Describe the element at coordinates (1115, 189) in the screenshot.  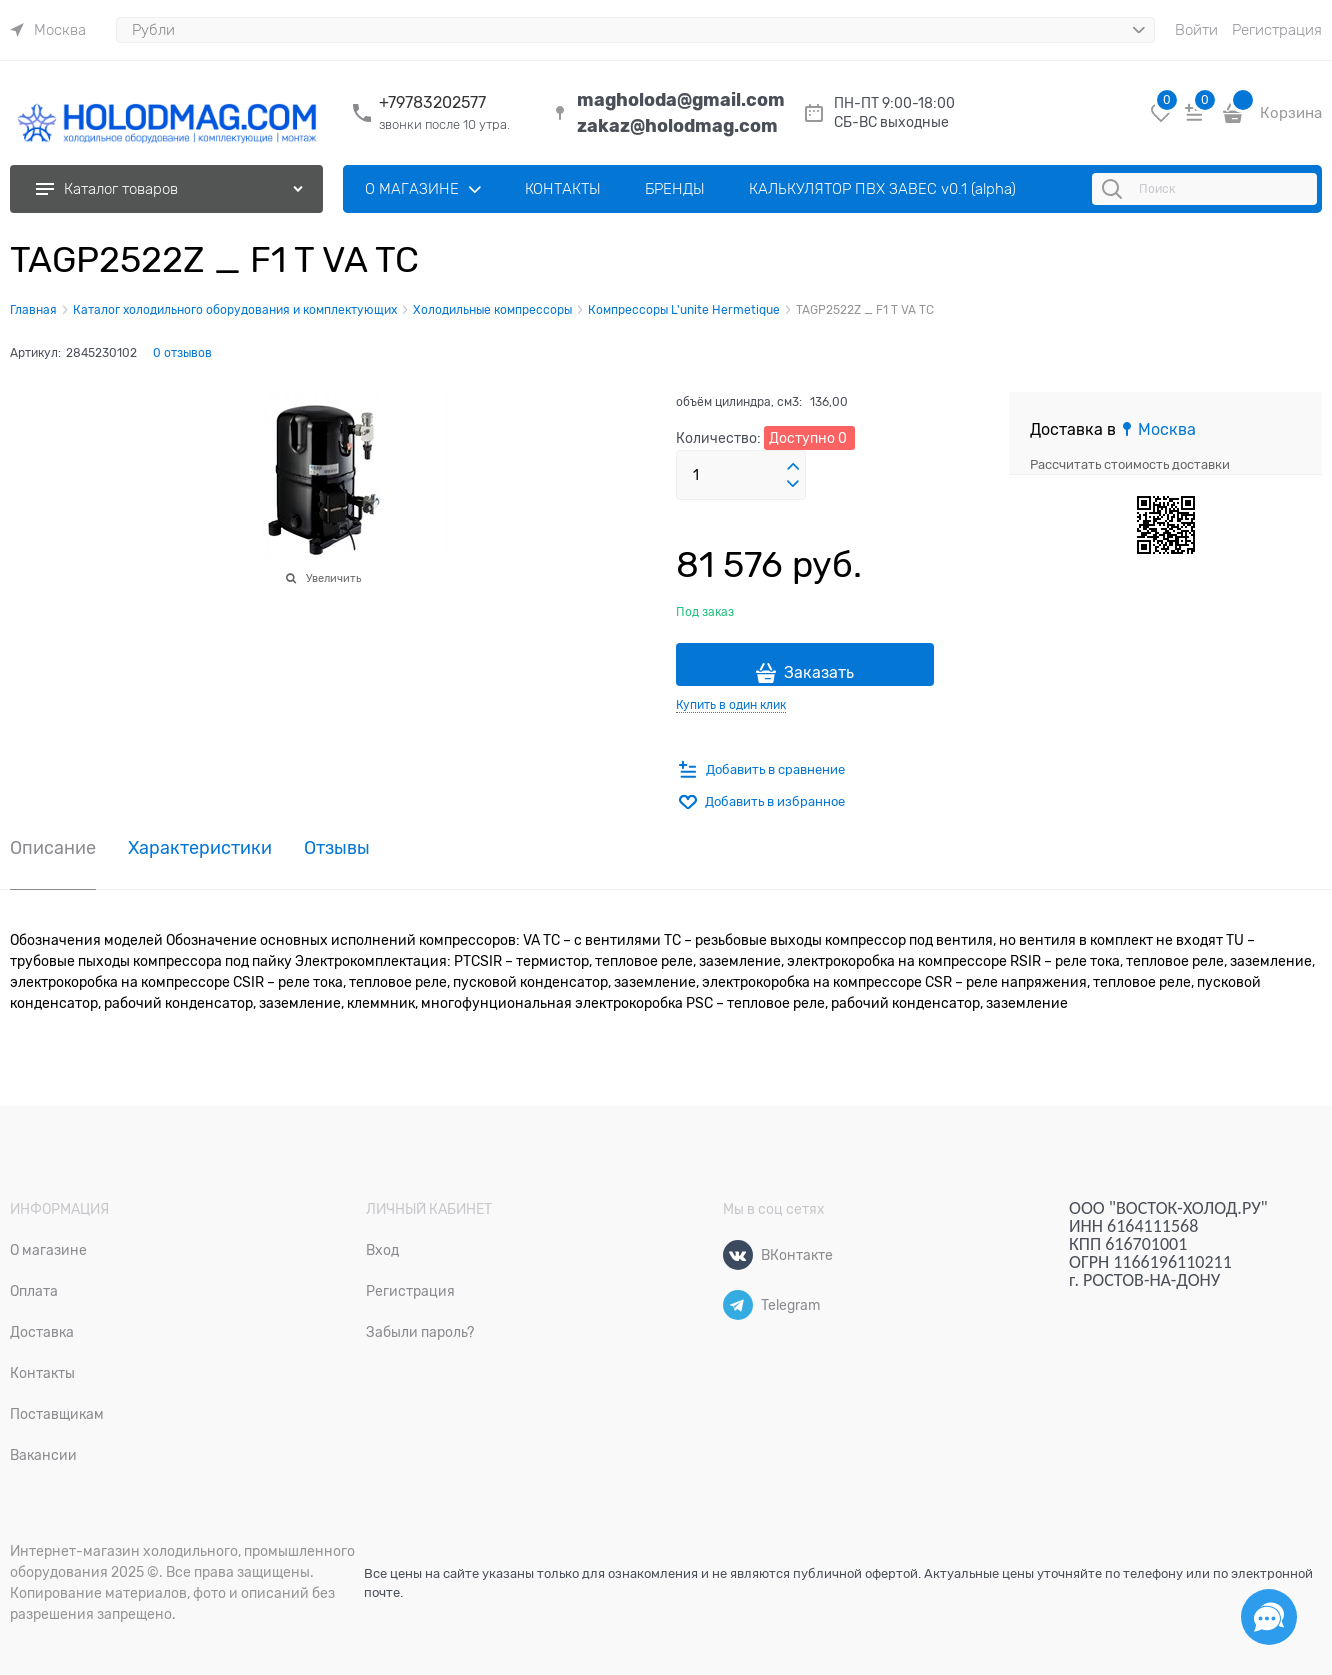
I see `[Поиск]` at that location.